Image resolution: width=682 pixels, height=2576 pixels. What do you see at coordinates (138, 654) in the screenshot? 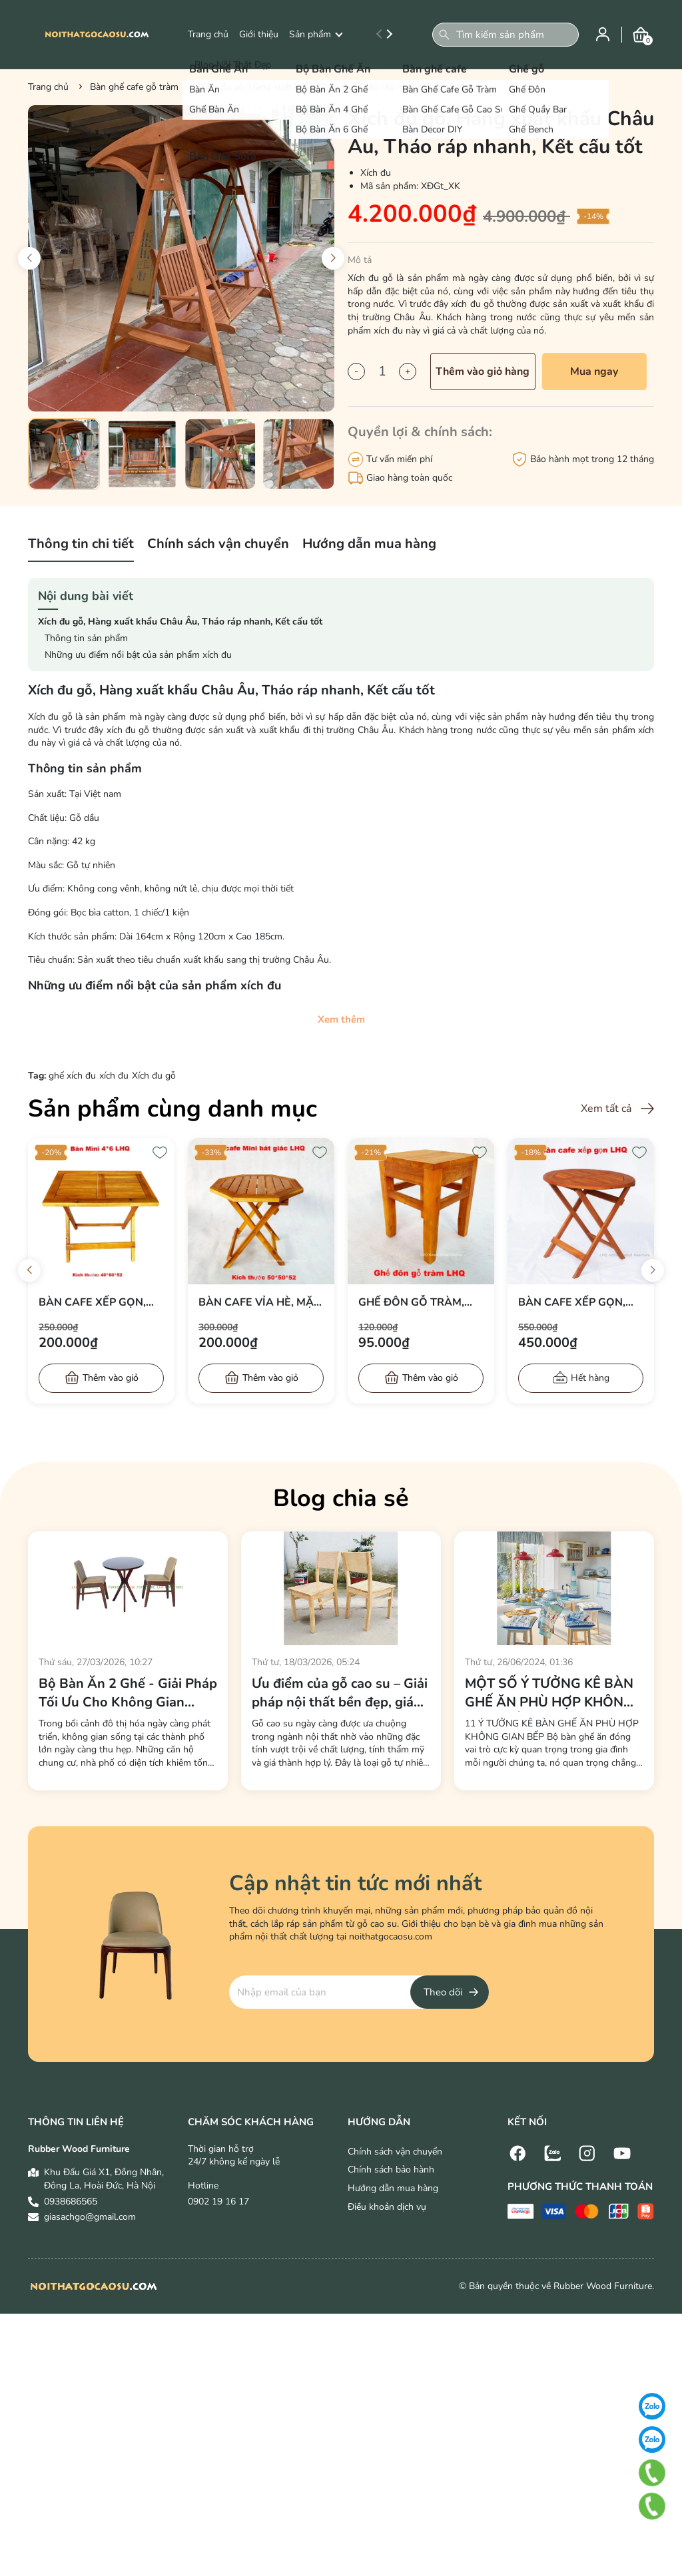
I see `Những ưu điểm nổi bật của sản phẩm xích đu` at bounding box center [138, 654].